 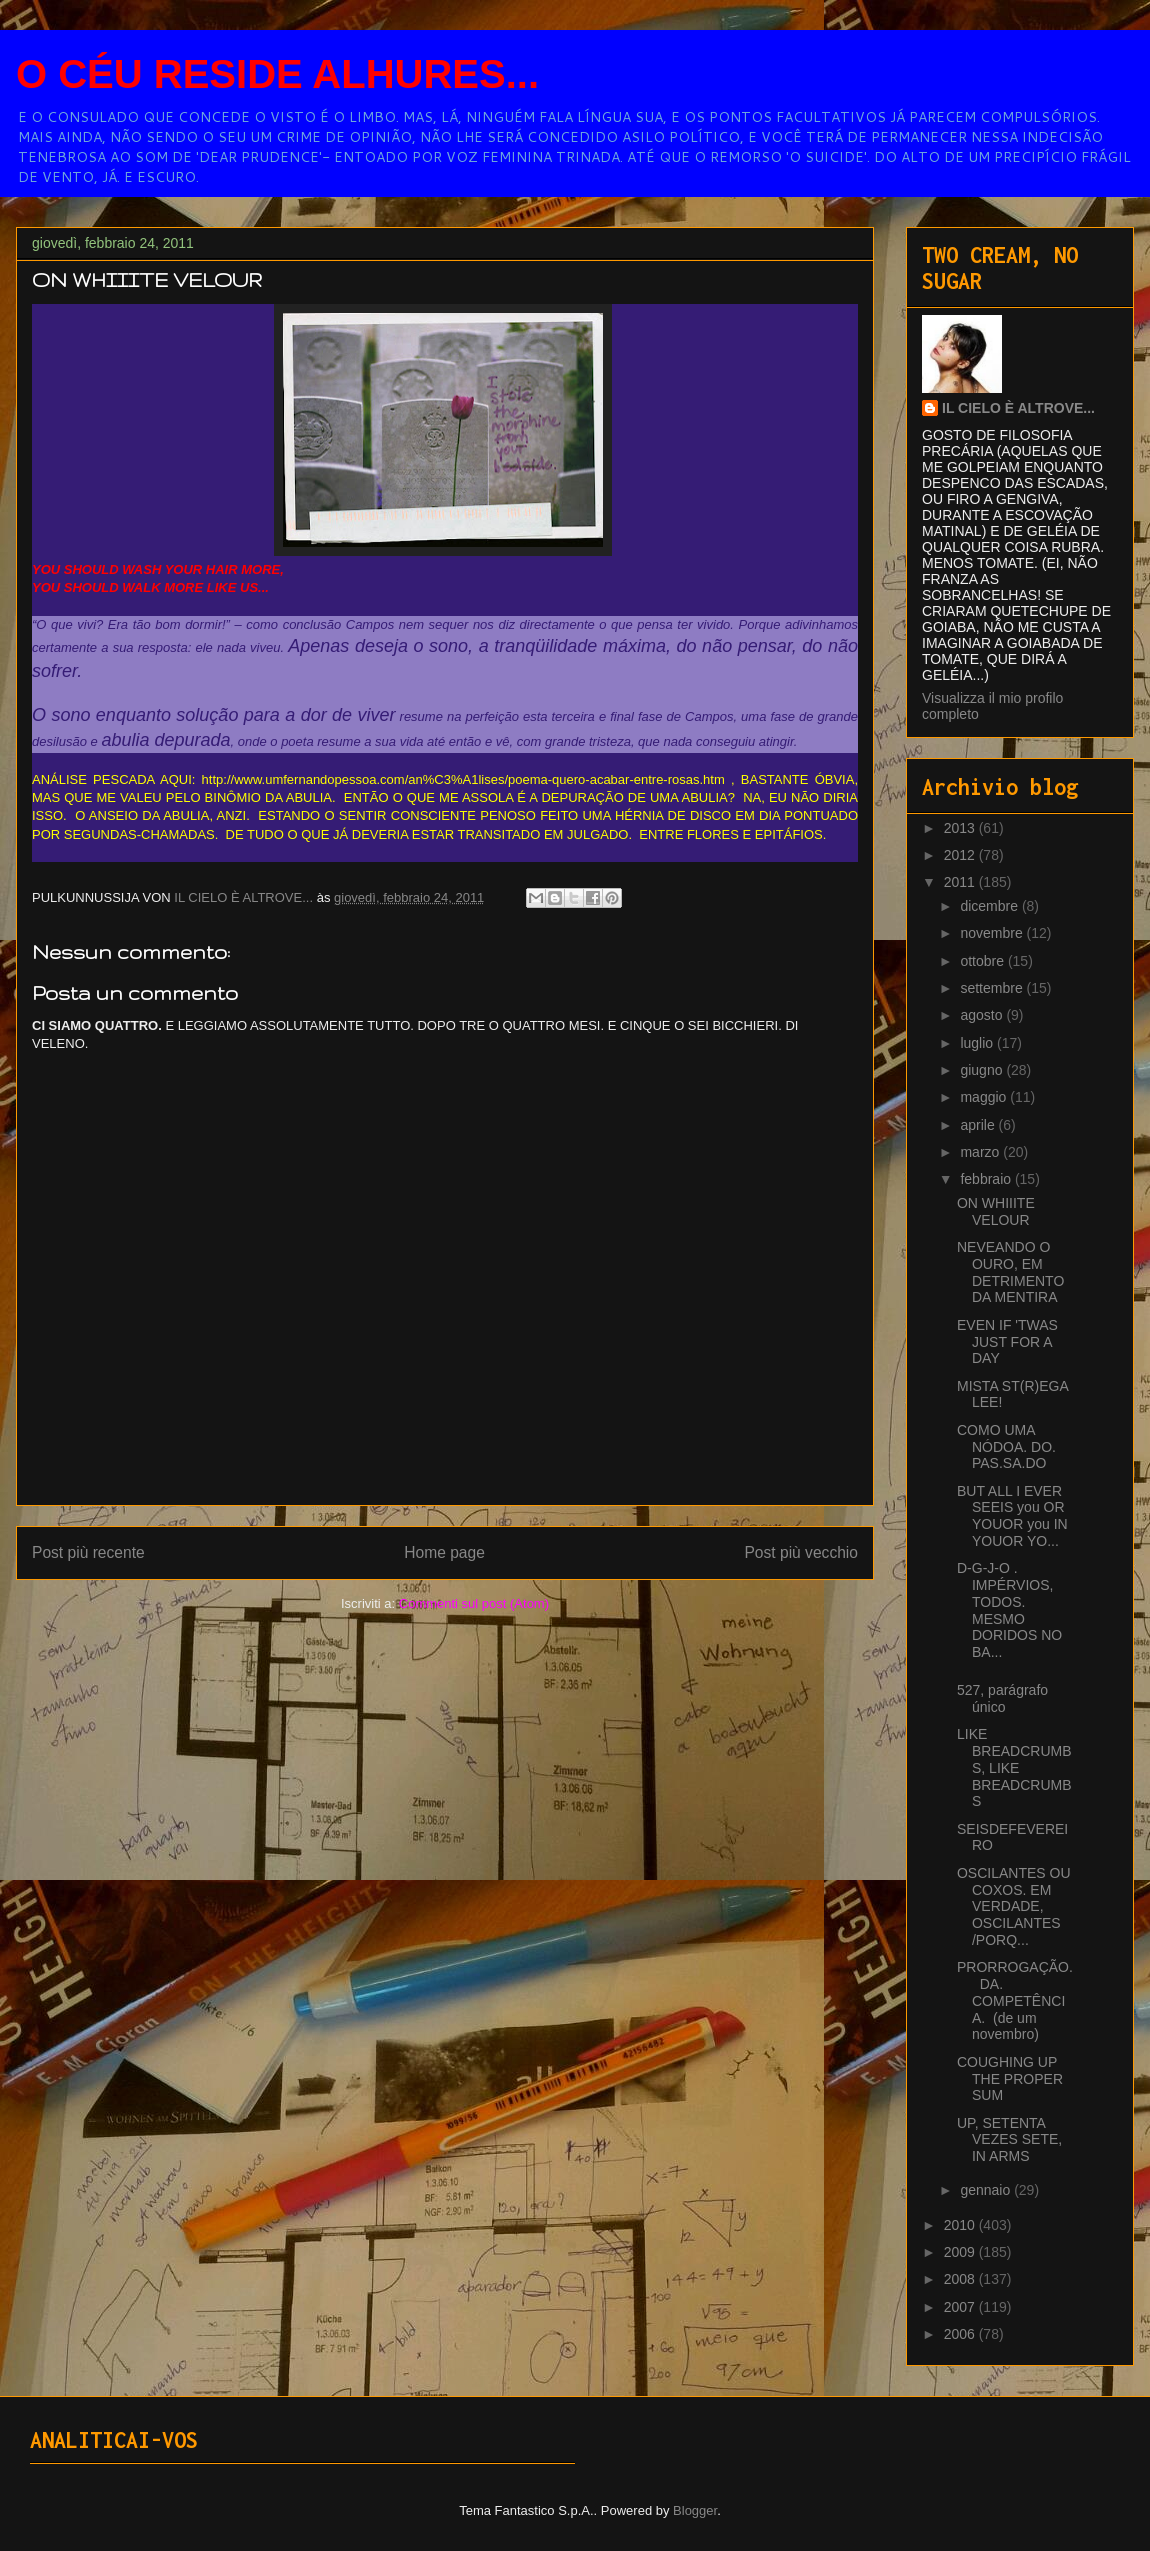 What do you see at coordinates (1014, 1906) in the screenshot?
I see `OSCILANTES OU COXOS. EM VERDADE, OSCILANTES /PORQ...` at bounding box center [1014, 1906].